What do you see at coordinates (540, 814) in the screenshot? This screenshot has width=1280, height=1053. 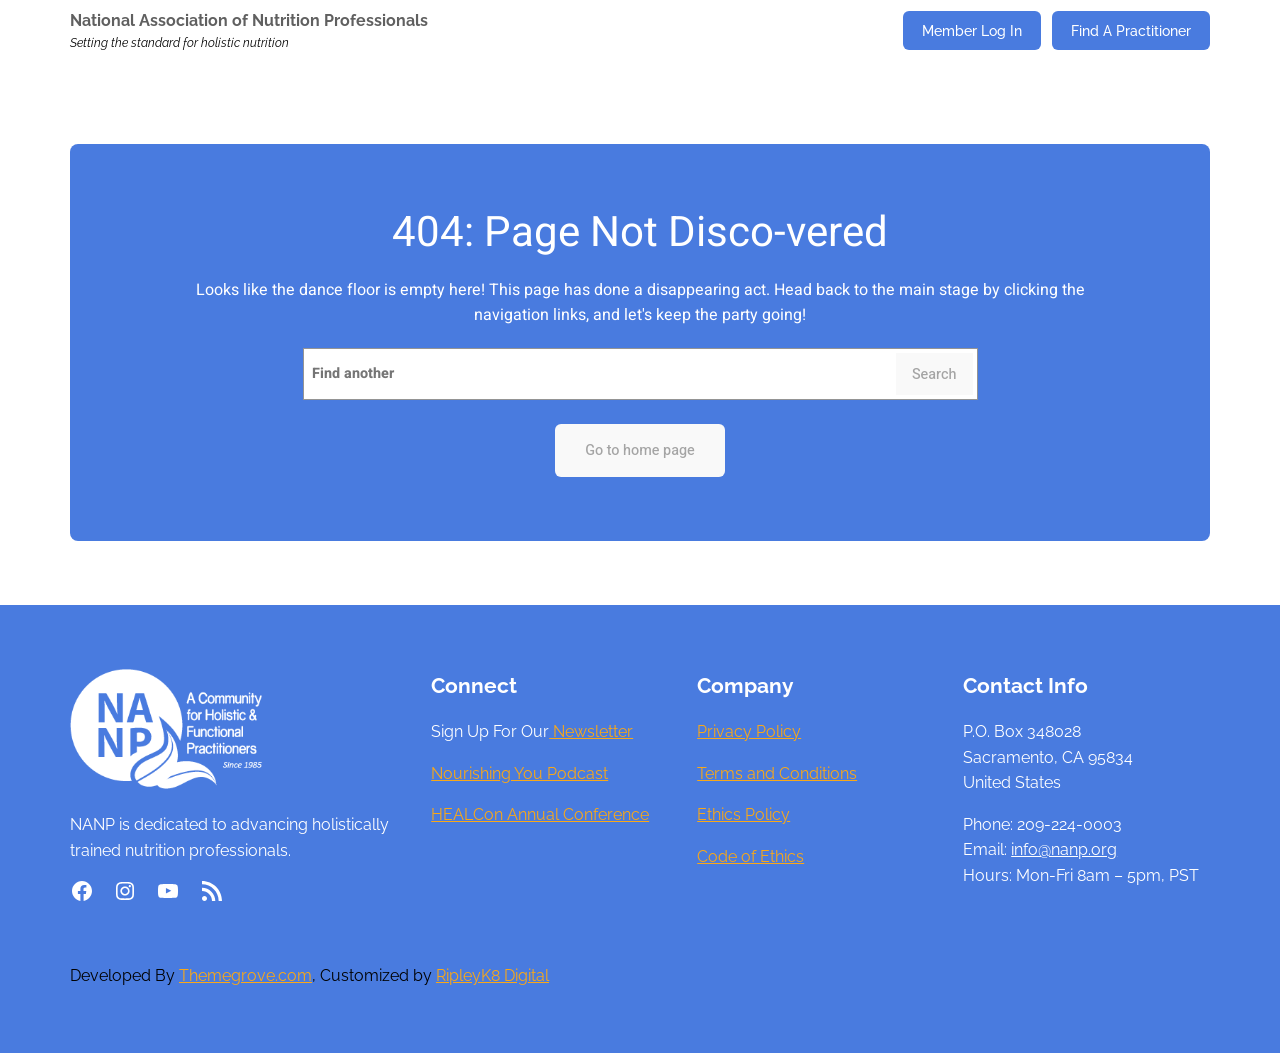 I see `HEALCon Annual Conference` at bounding box center [540, 814].